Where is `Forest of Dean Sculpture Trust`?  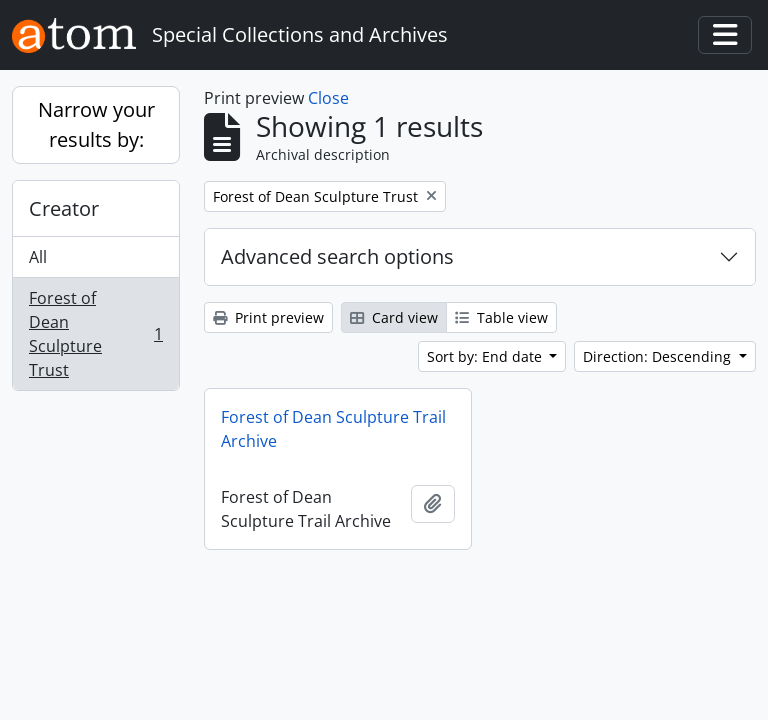 Forest of Dean Sculpture Trust is located at coordinates (95, 334).